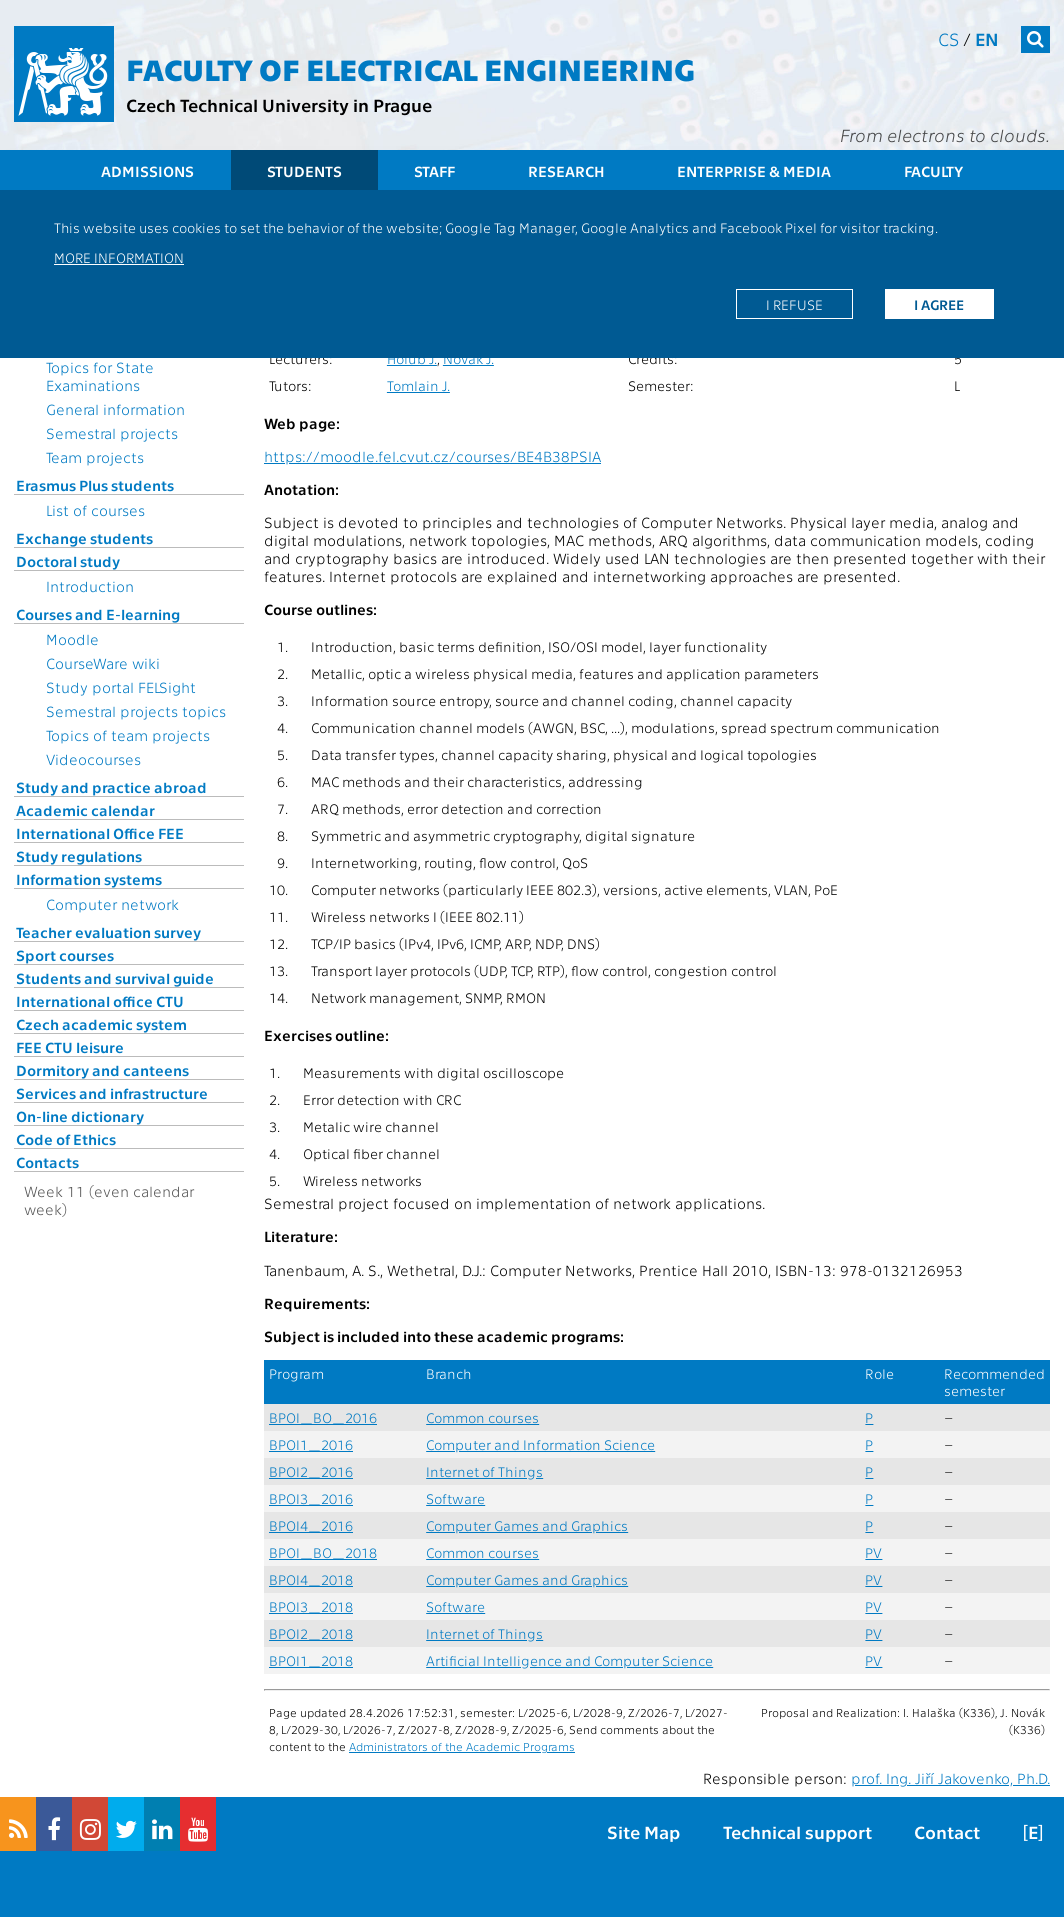  Describe the element at coordinates (323, 1417) in the screenshot. I see `BPOI_BO_2016` at that location.